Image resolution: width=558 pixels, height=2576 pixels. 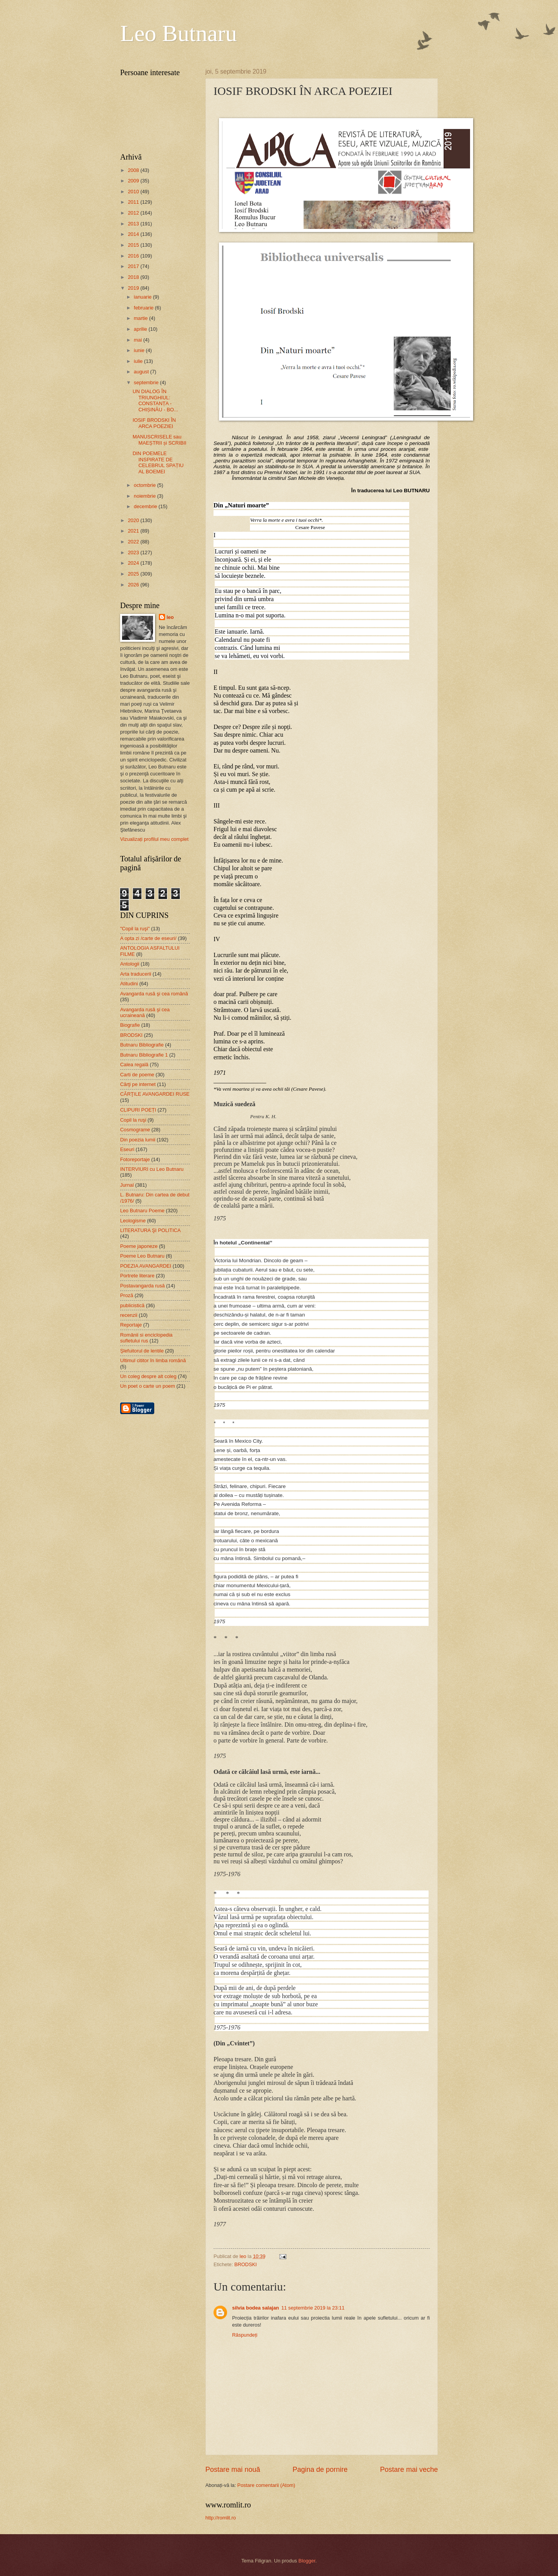 I want to click on 2019, so click(x=134, y=288).